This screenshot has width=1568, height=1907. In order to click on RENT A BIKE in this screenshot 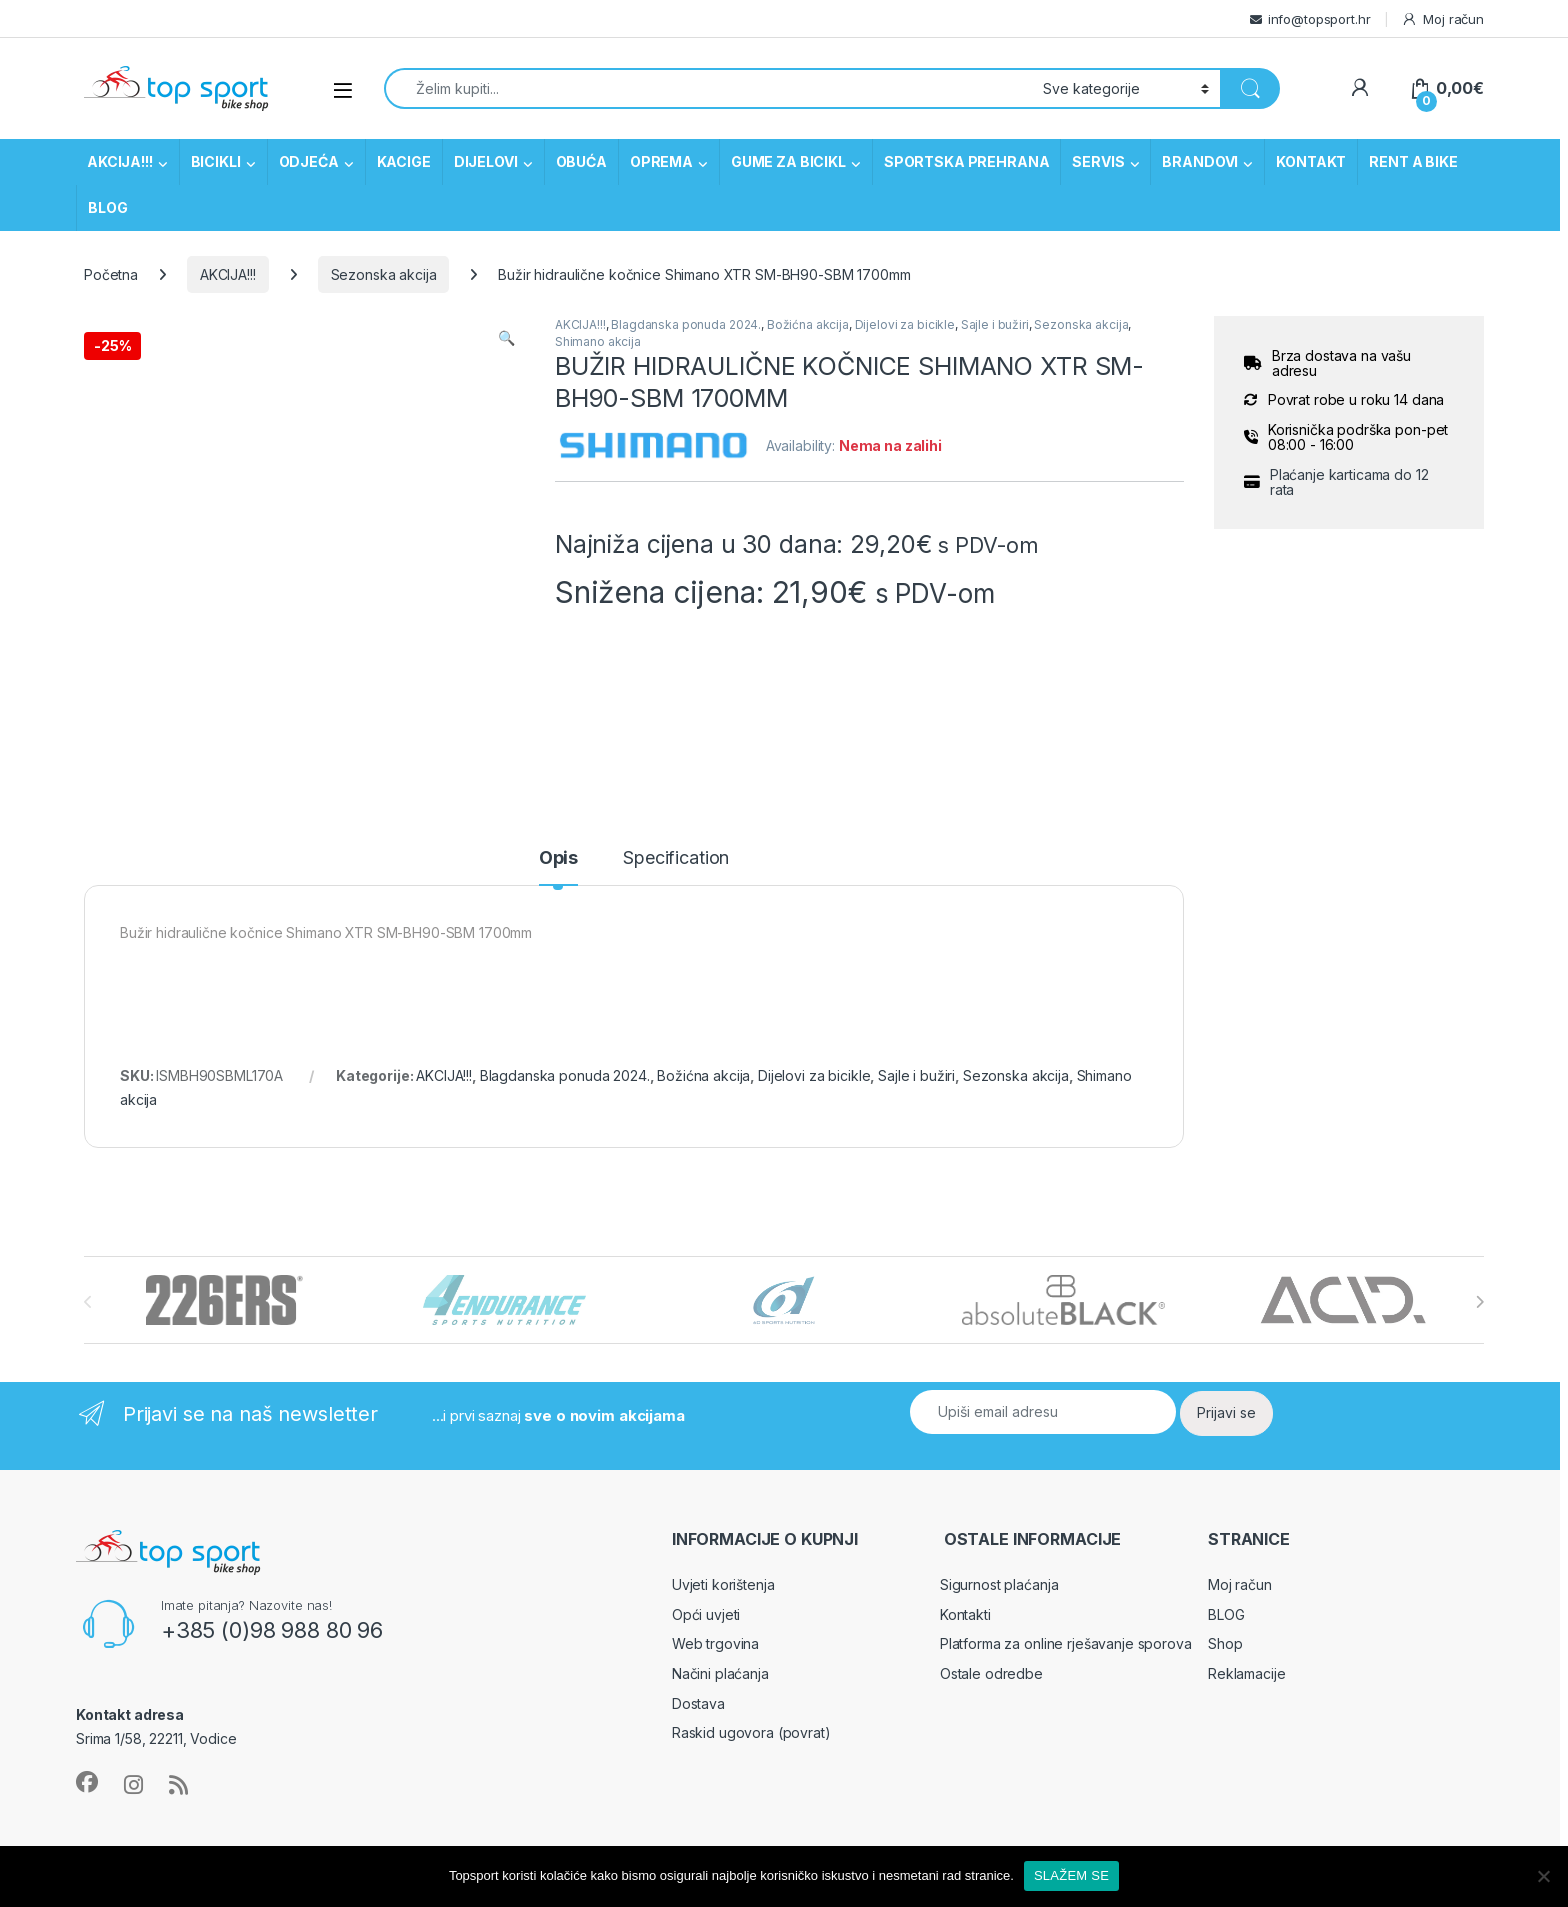, I will do `click(1413, 161)`.